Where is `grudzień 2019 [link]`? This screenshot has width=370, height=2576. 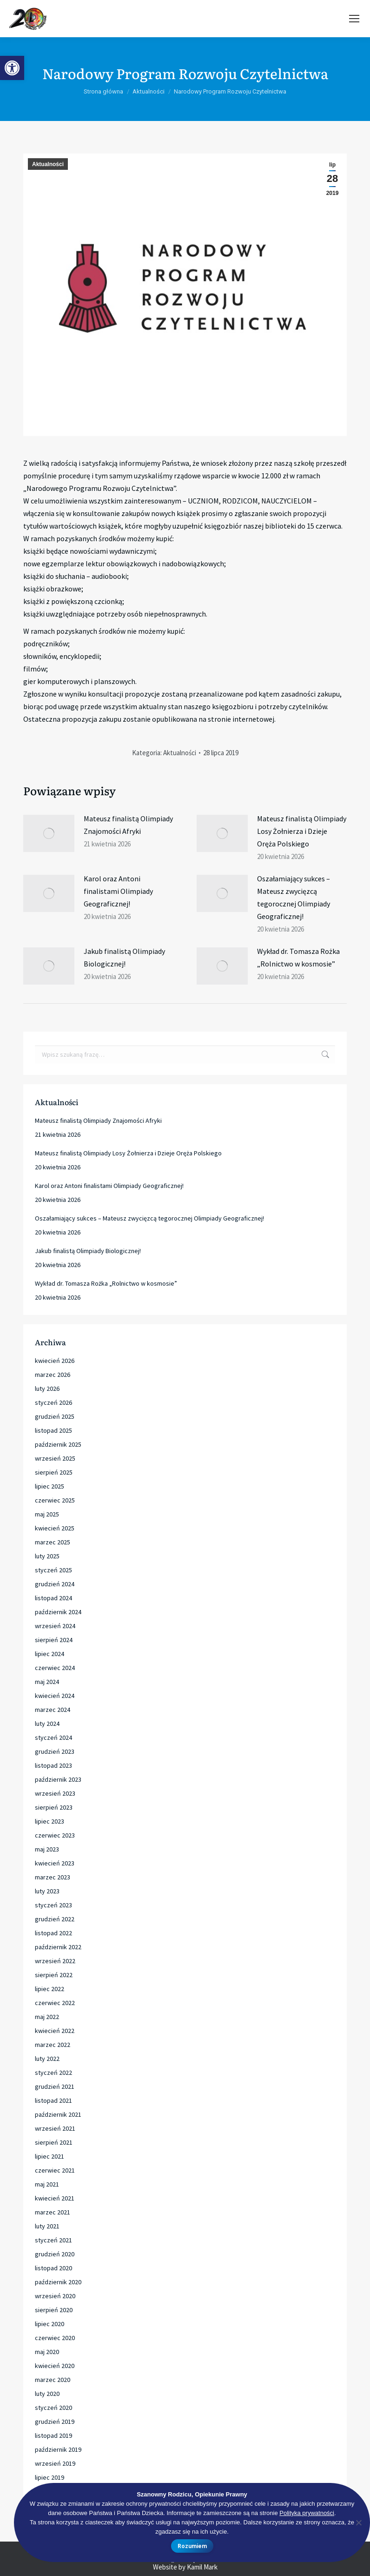 grudzień 2019 [link] is located at coordinates (54, 2421).